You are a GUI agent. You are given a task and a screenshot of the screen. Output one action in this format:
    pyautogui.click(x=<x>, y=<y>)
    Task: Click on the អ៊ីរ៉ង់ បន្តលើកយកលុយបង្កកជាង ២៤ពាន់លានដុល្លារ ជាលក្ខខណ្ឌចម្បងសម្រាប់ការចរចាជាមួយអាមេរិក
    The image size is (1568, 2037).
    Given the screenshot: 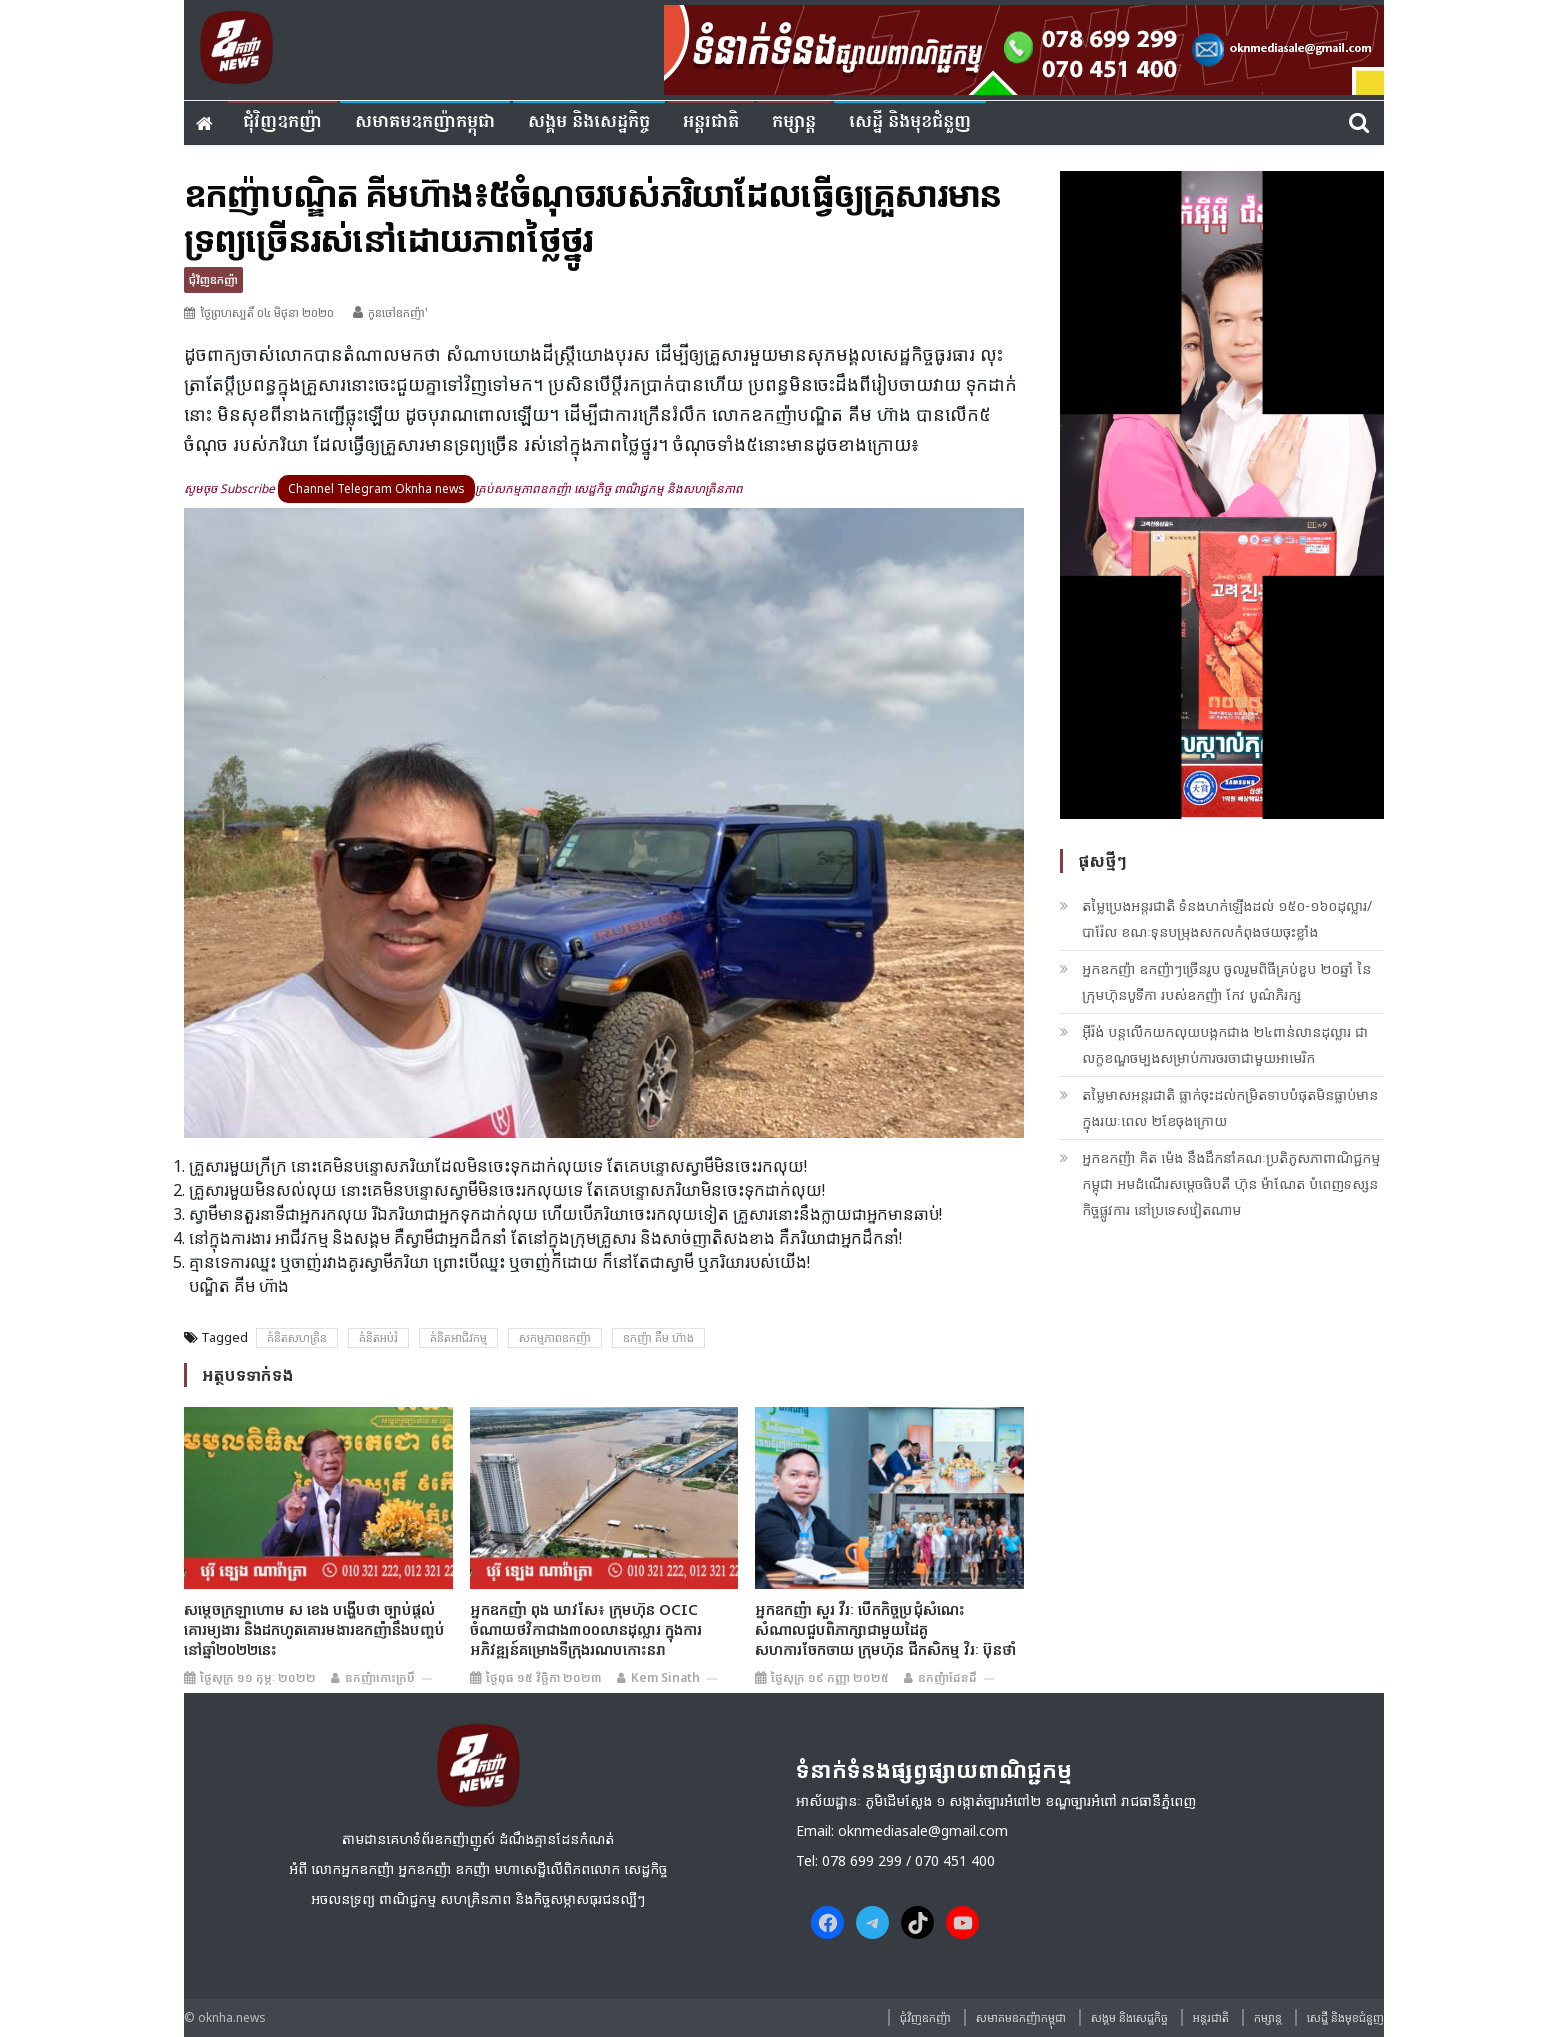 What is the action you would take?
    pyautogui.click(x=1225, y=1044)
    